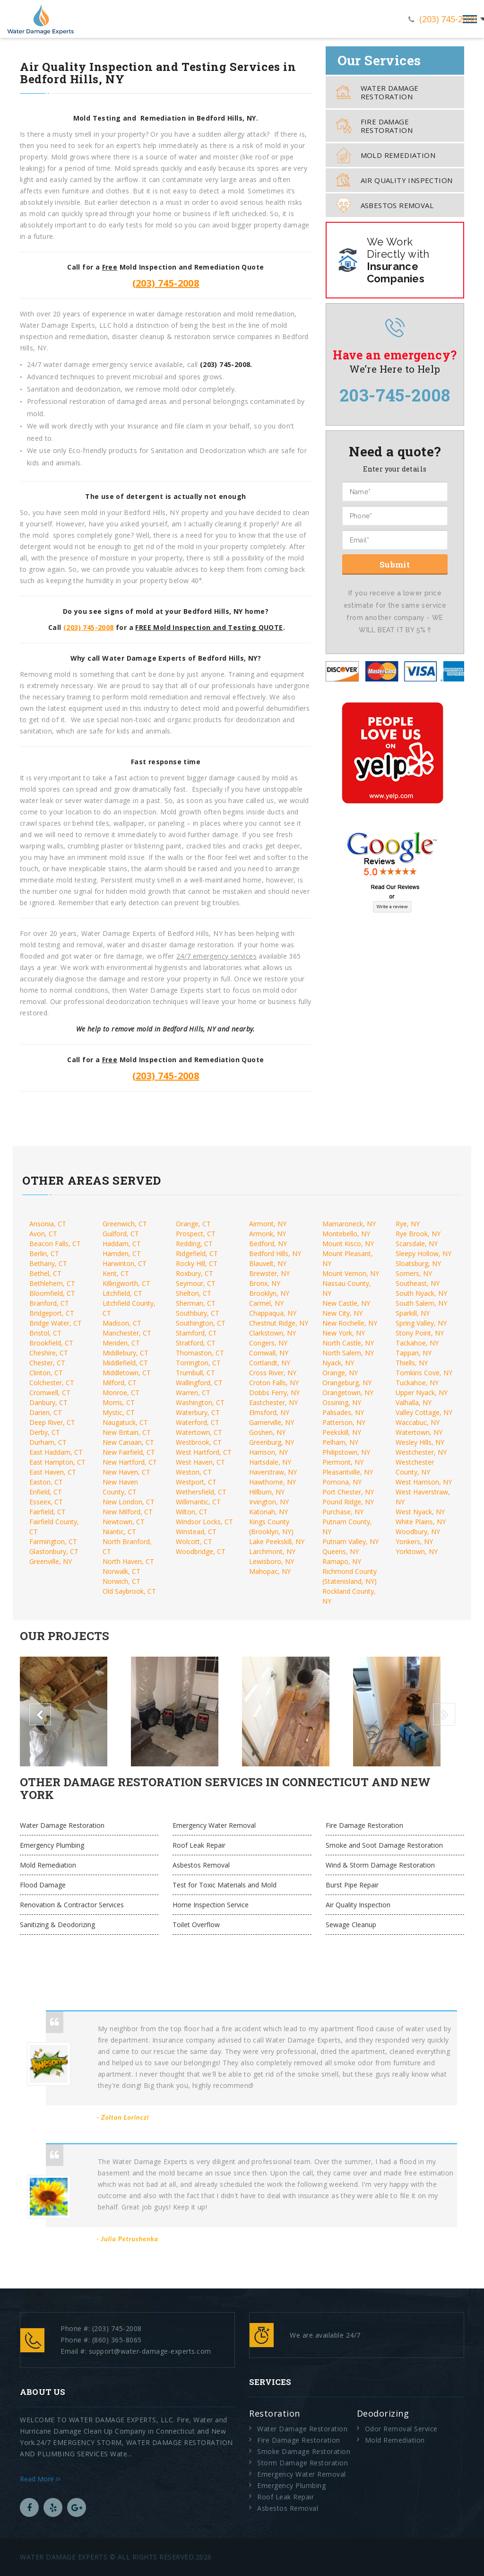  What do you see at coordinates (267, 1263) in the screenshot?
I see `Blauvelt, NY` at bounding box center [267, 1263].